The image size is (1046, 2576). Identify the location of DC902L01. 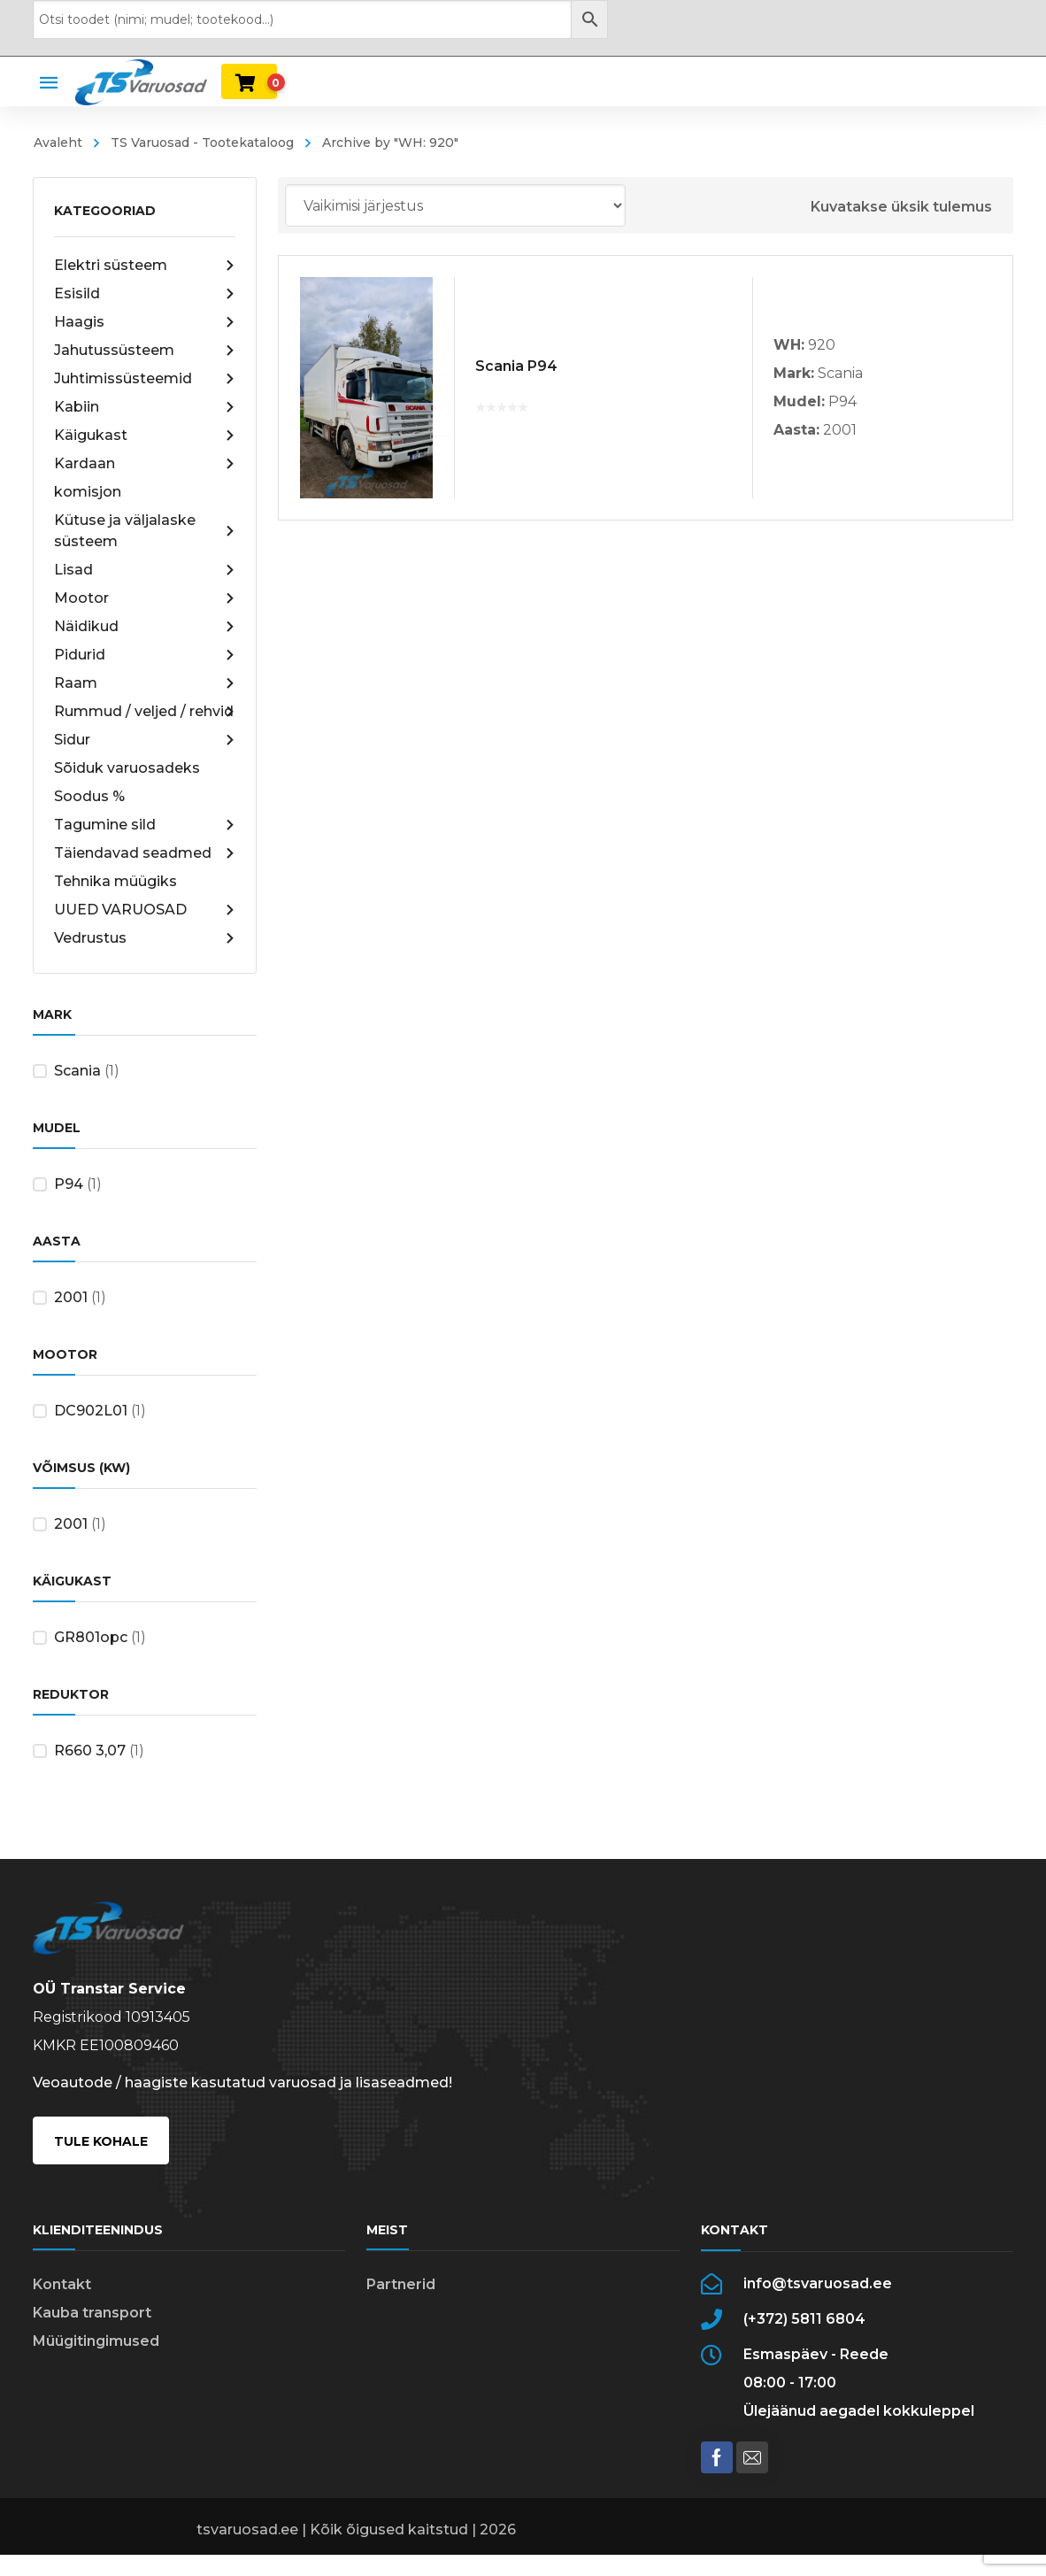
(90, 1410).